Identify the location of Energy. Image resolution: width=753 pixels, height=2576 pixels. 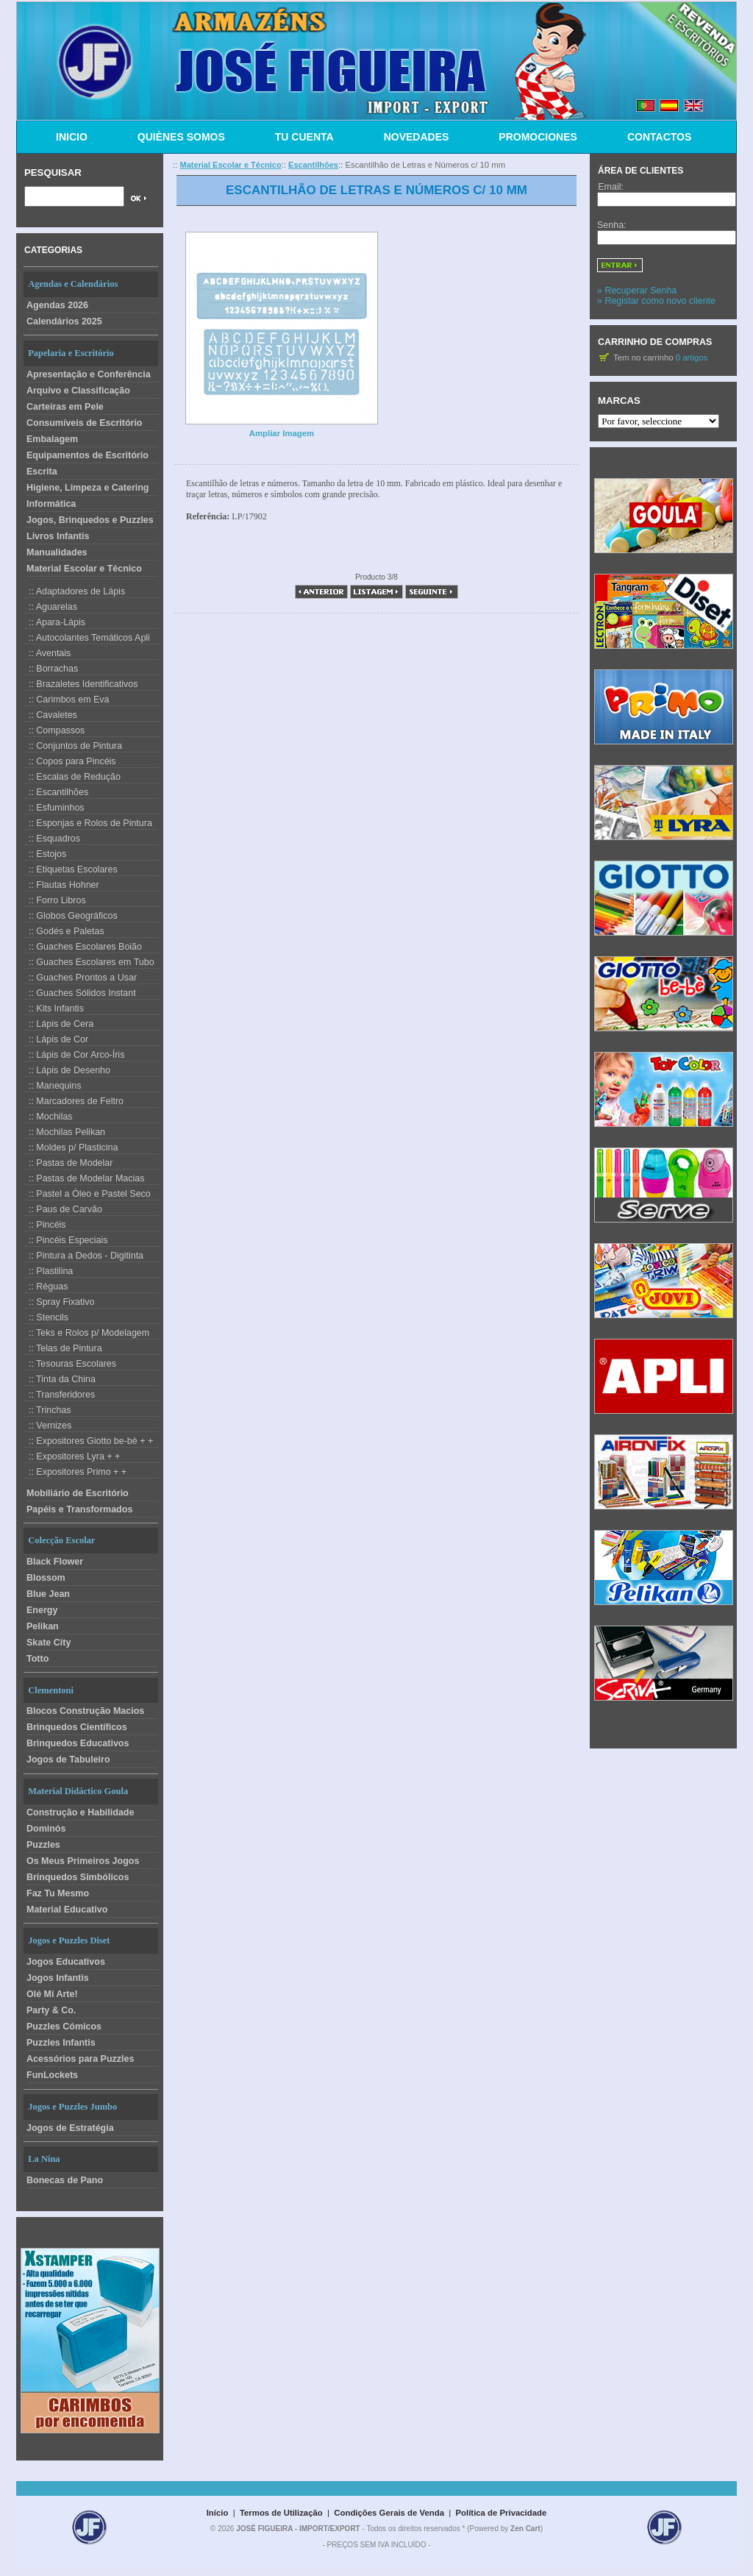
(41, 1610).